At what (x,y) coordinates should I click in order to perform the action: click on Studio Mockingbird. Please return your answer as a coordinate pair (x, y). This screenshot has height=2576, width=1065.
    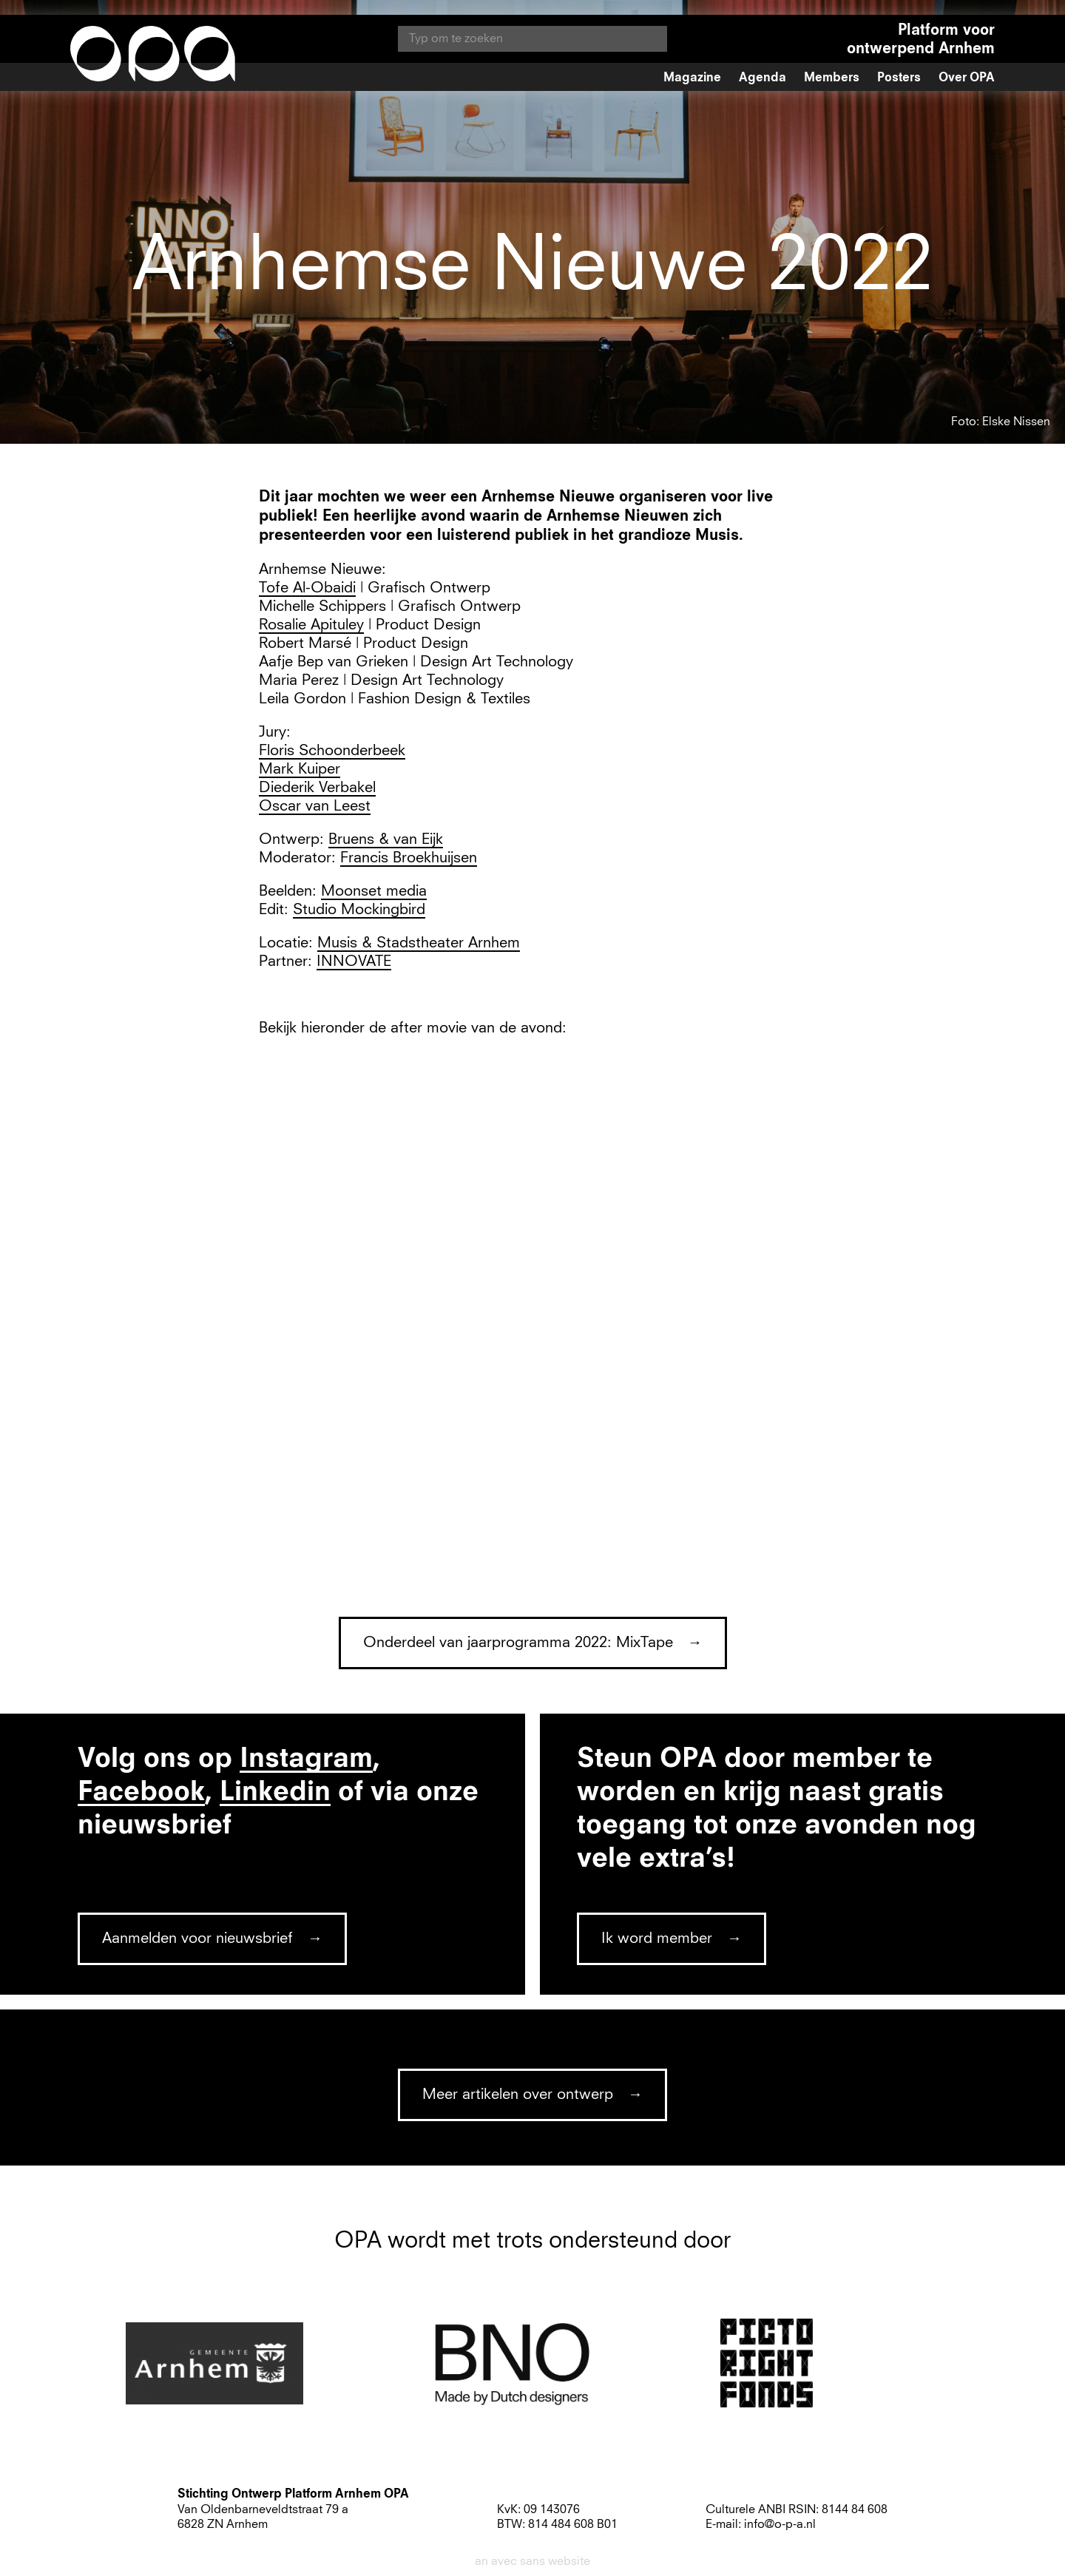
    Looking at the image, I should click on (359, 909).